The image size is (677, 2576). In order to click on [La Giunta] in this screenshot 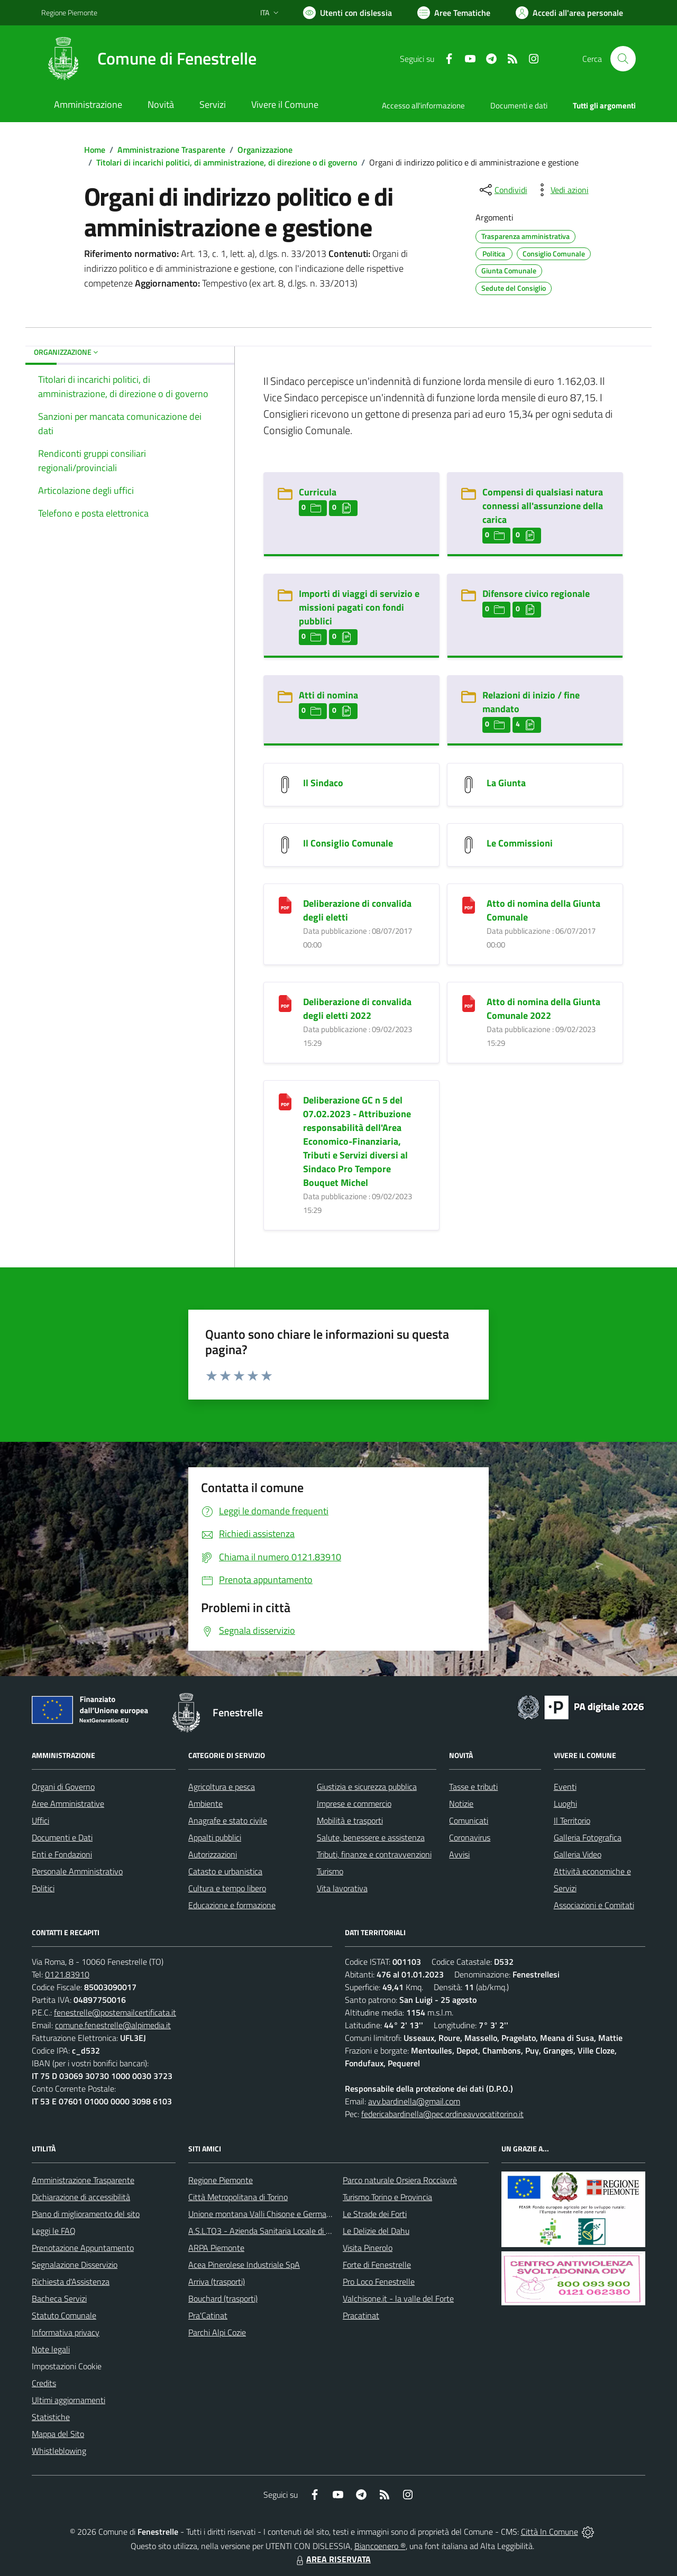, I will do `click(468, 784)`.